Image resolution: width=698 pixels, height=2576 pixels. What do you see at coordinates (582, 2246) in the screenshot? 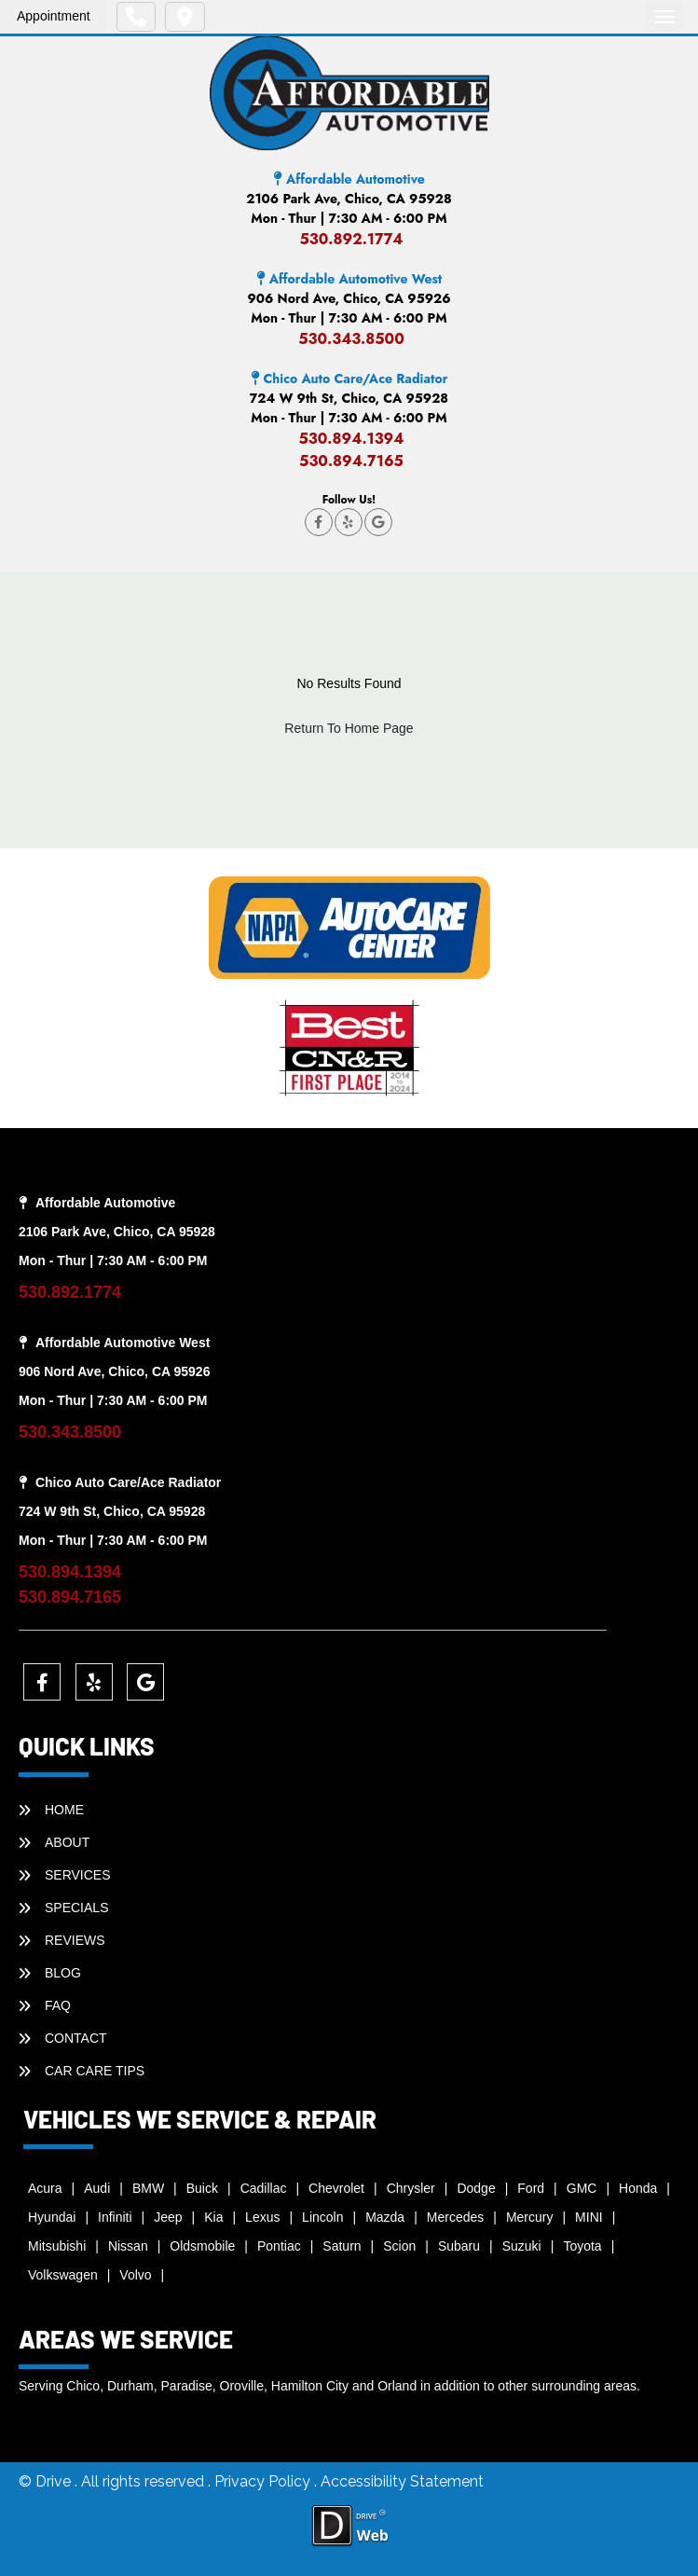
I see `Toyota` at bounding box center [582, 2246].